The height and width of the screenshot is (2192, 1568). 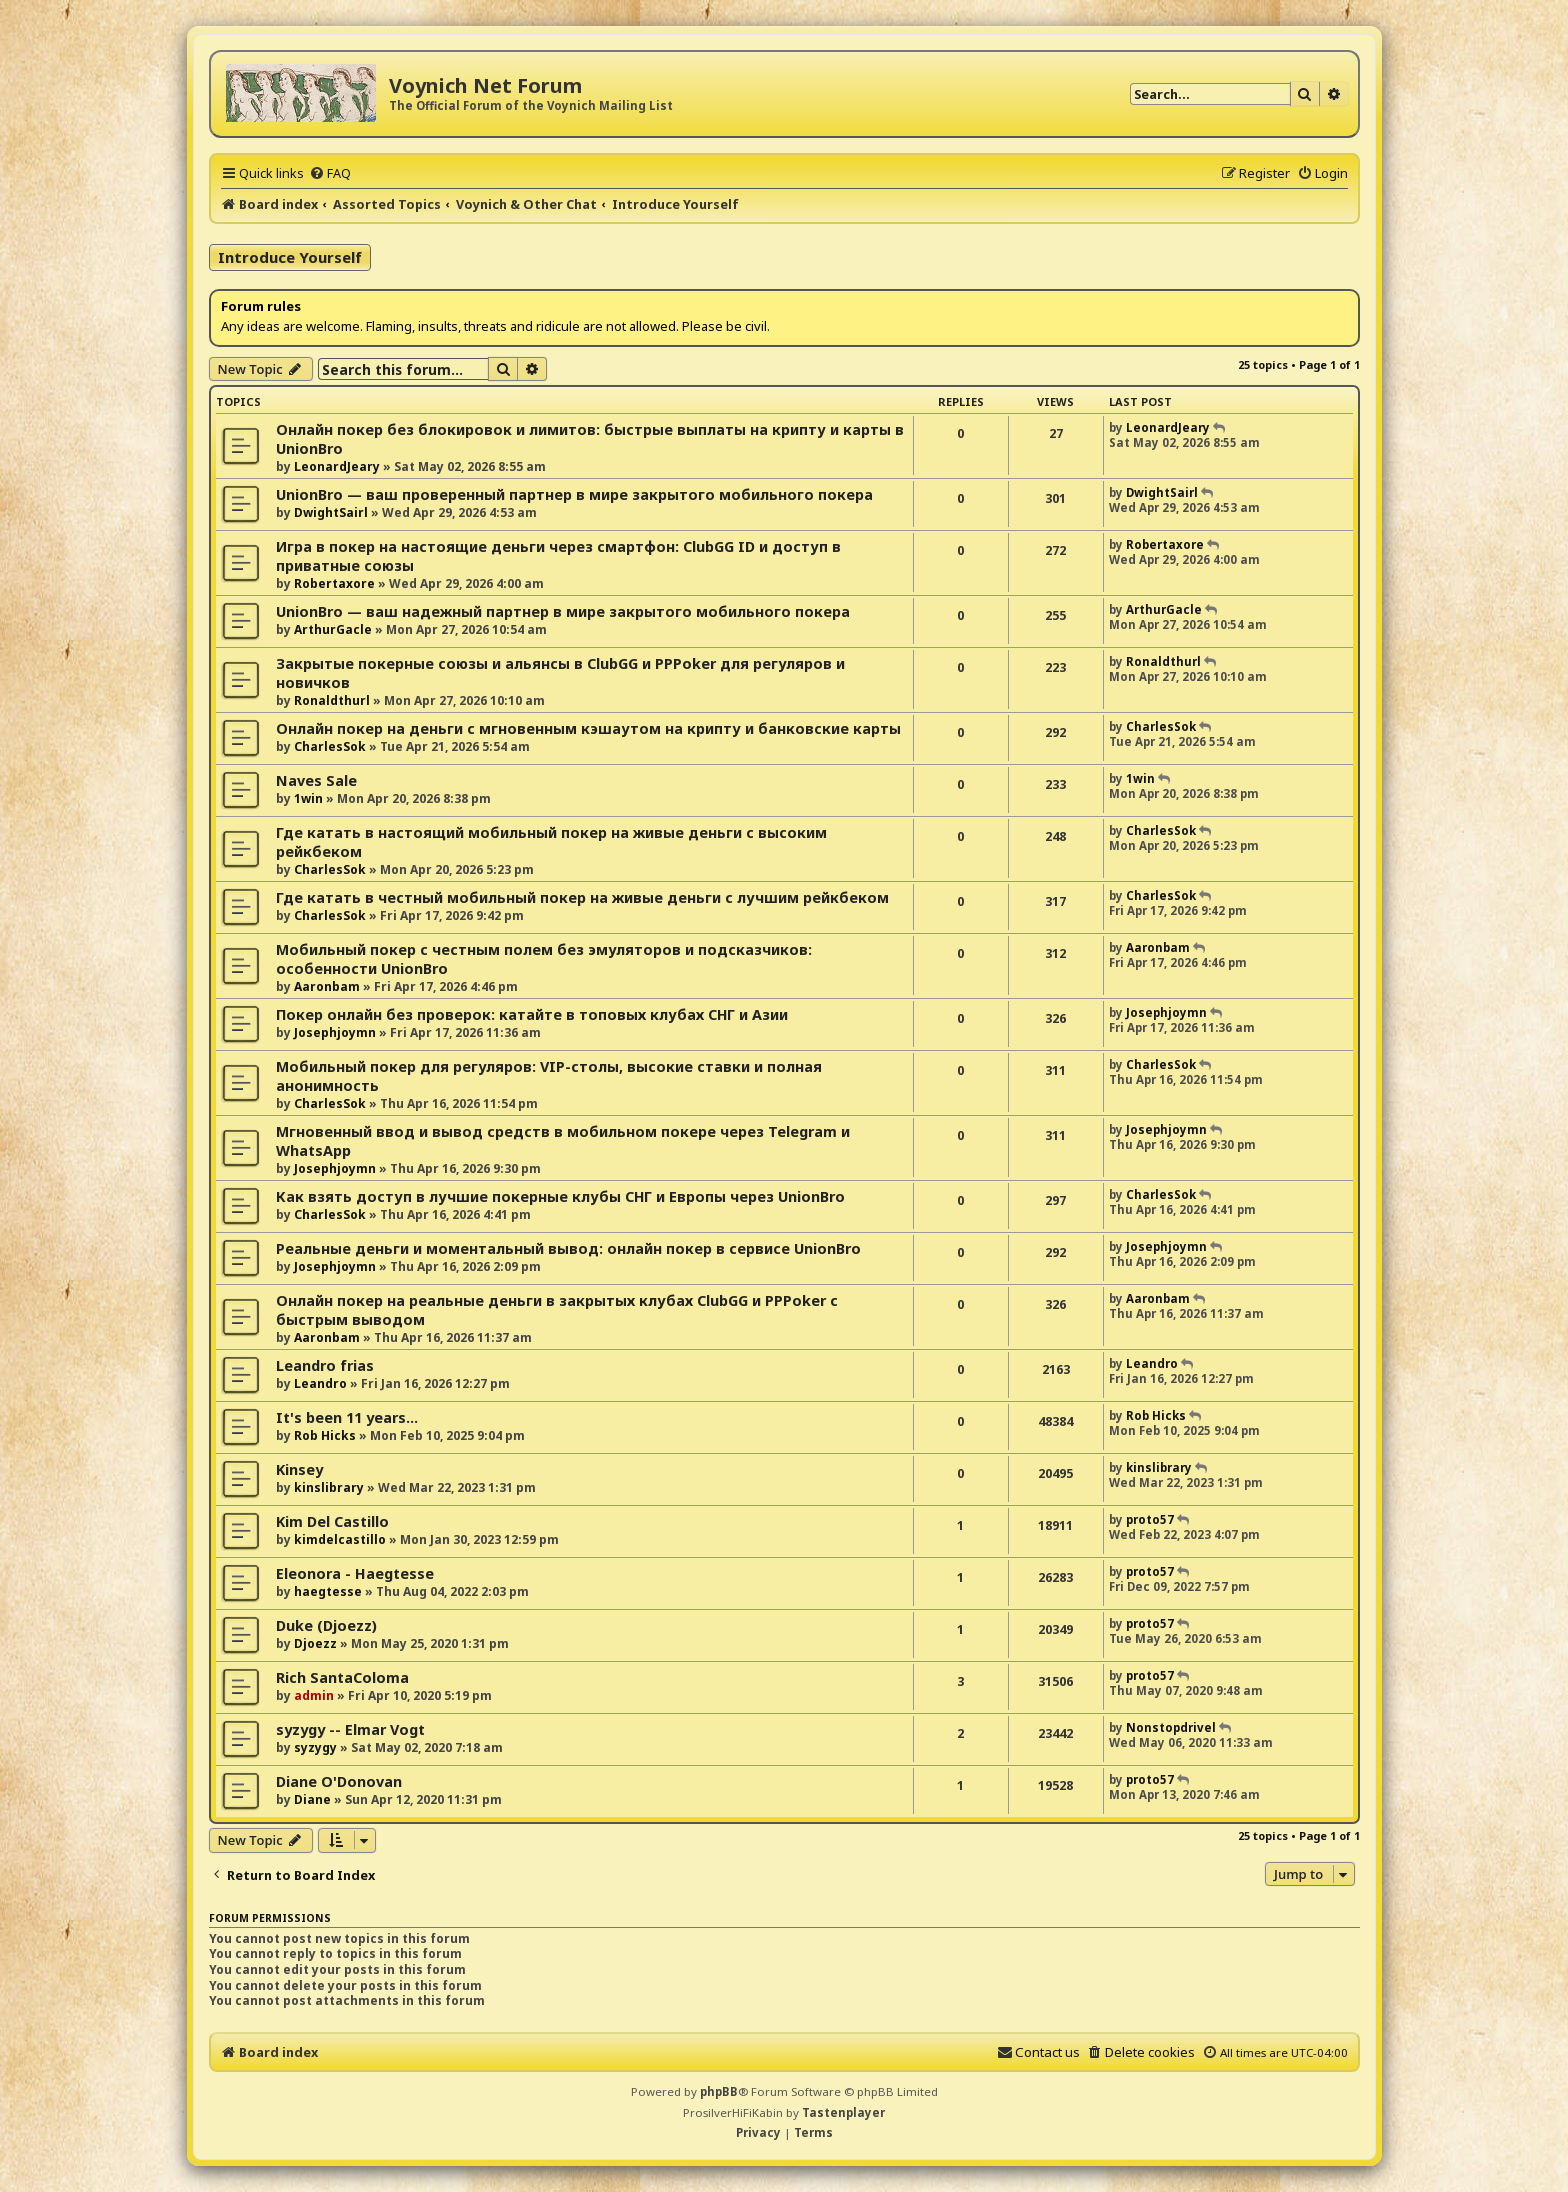 What do you see at coordinates (320, 1383) in the screenshot?
I see `Leandro` at bounding box center [320, 1383].